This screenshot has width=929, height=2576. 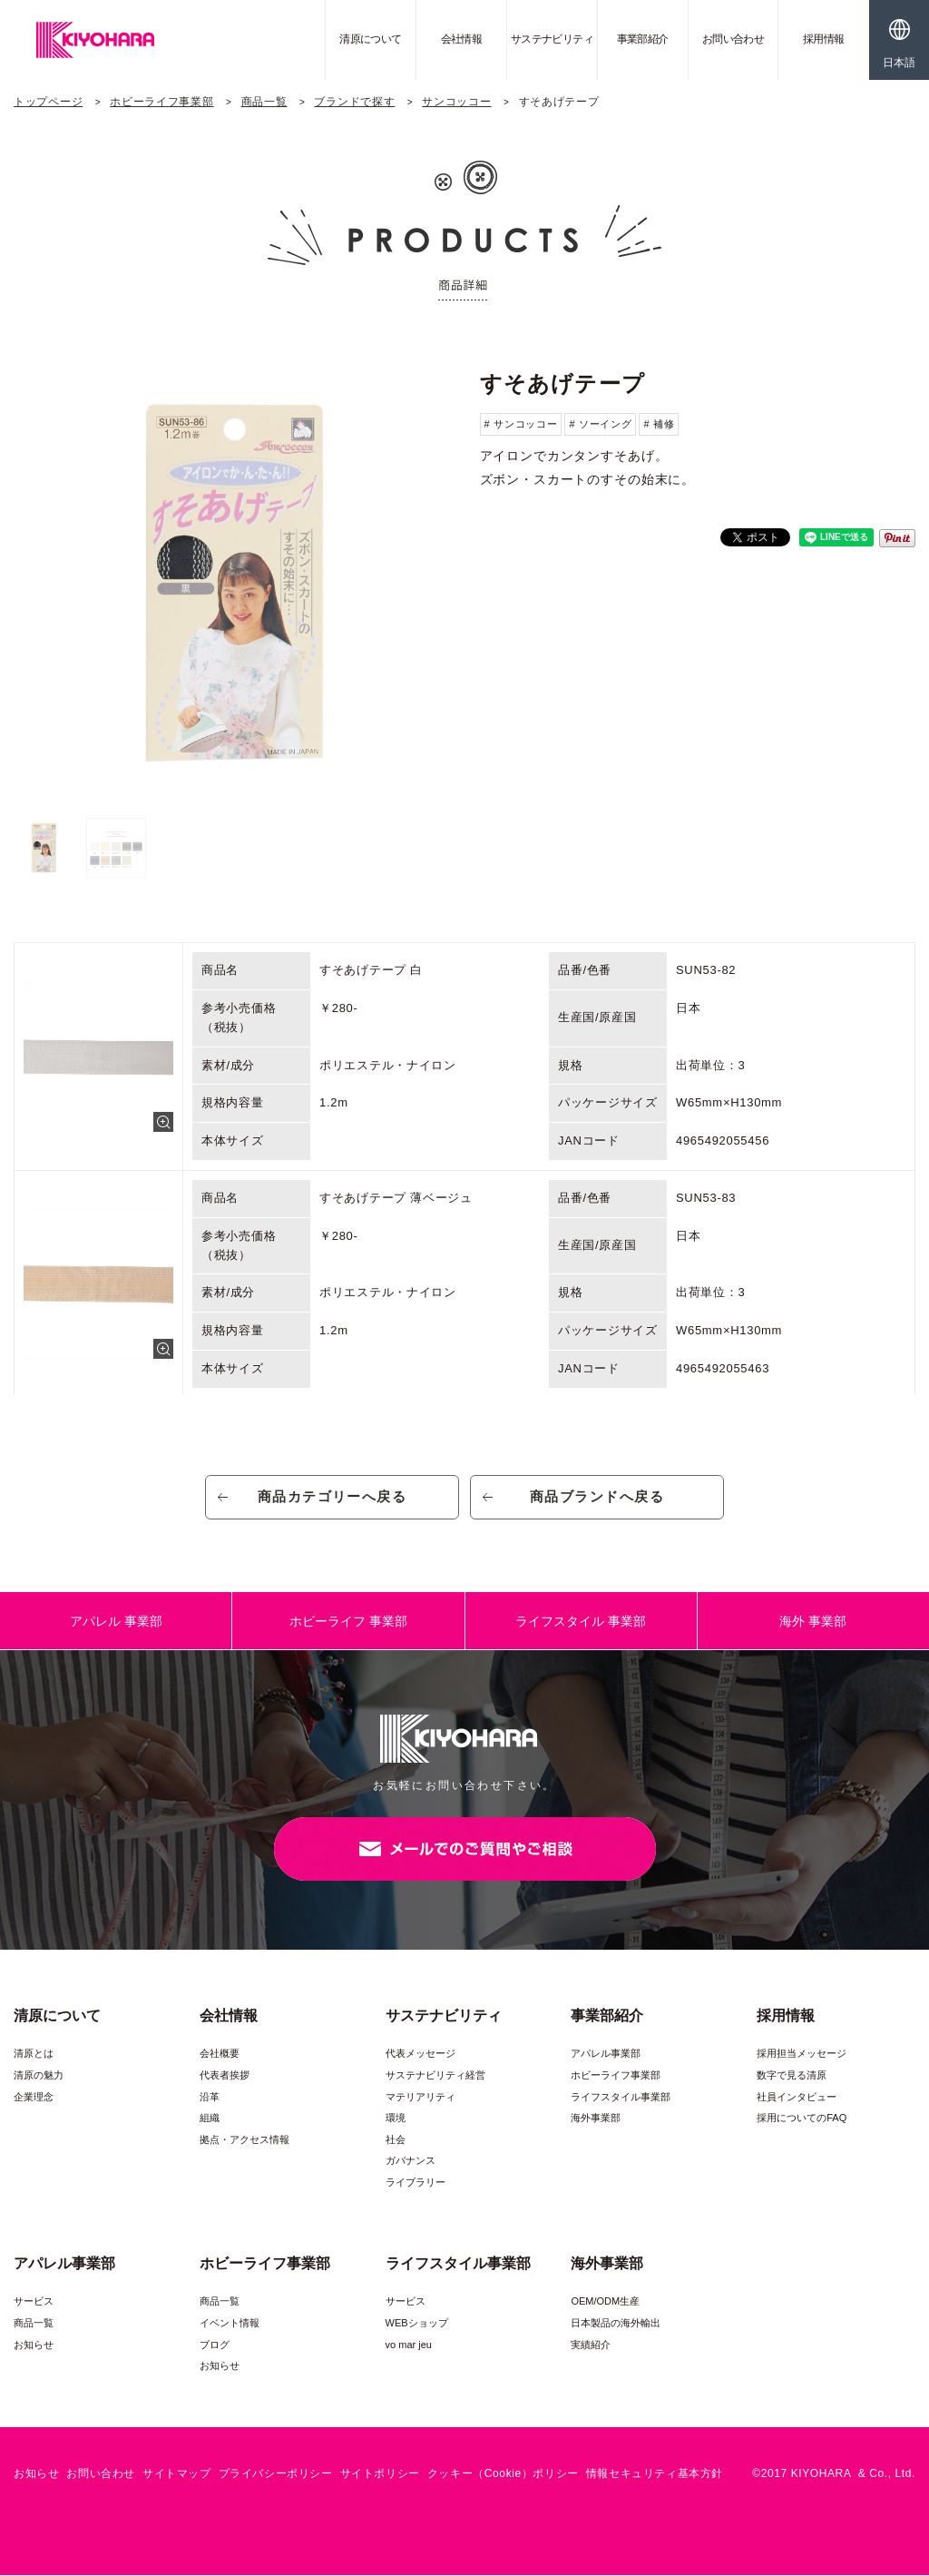 I want to click on # サンコッコー, so click(x=521, y=423).